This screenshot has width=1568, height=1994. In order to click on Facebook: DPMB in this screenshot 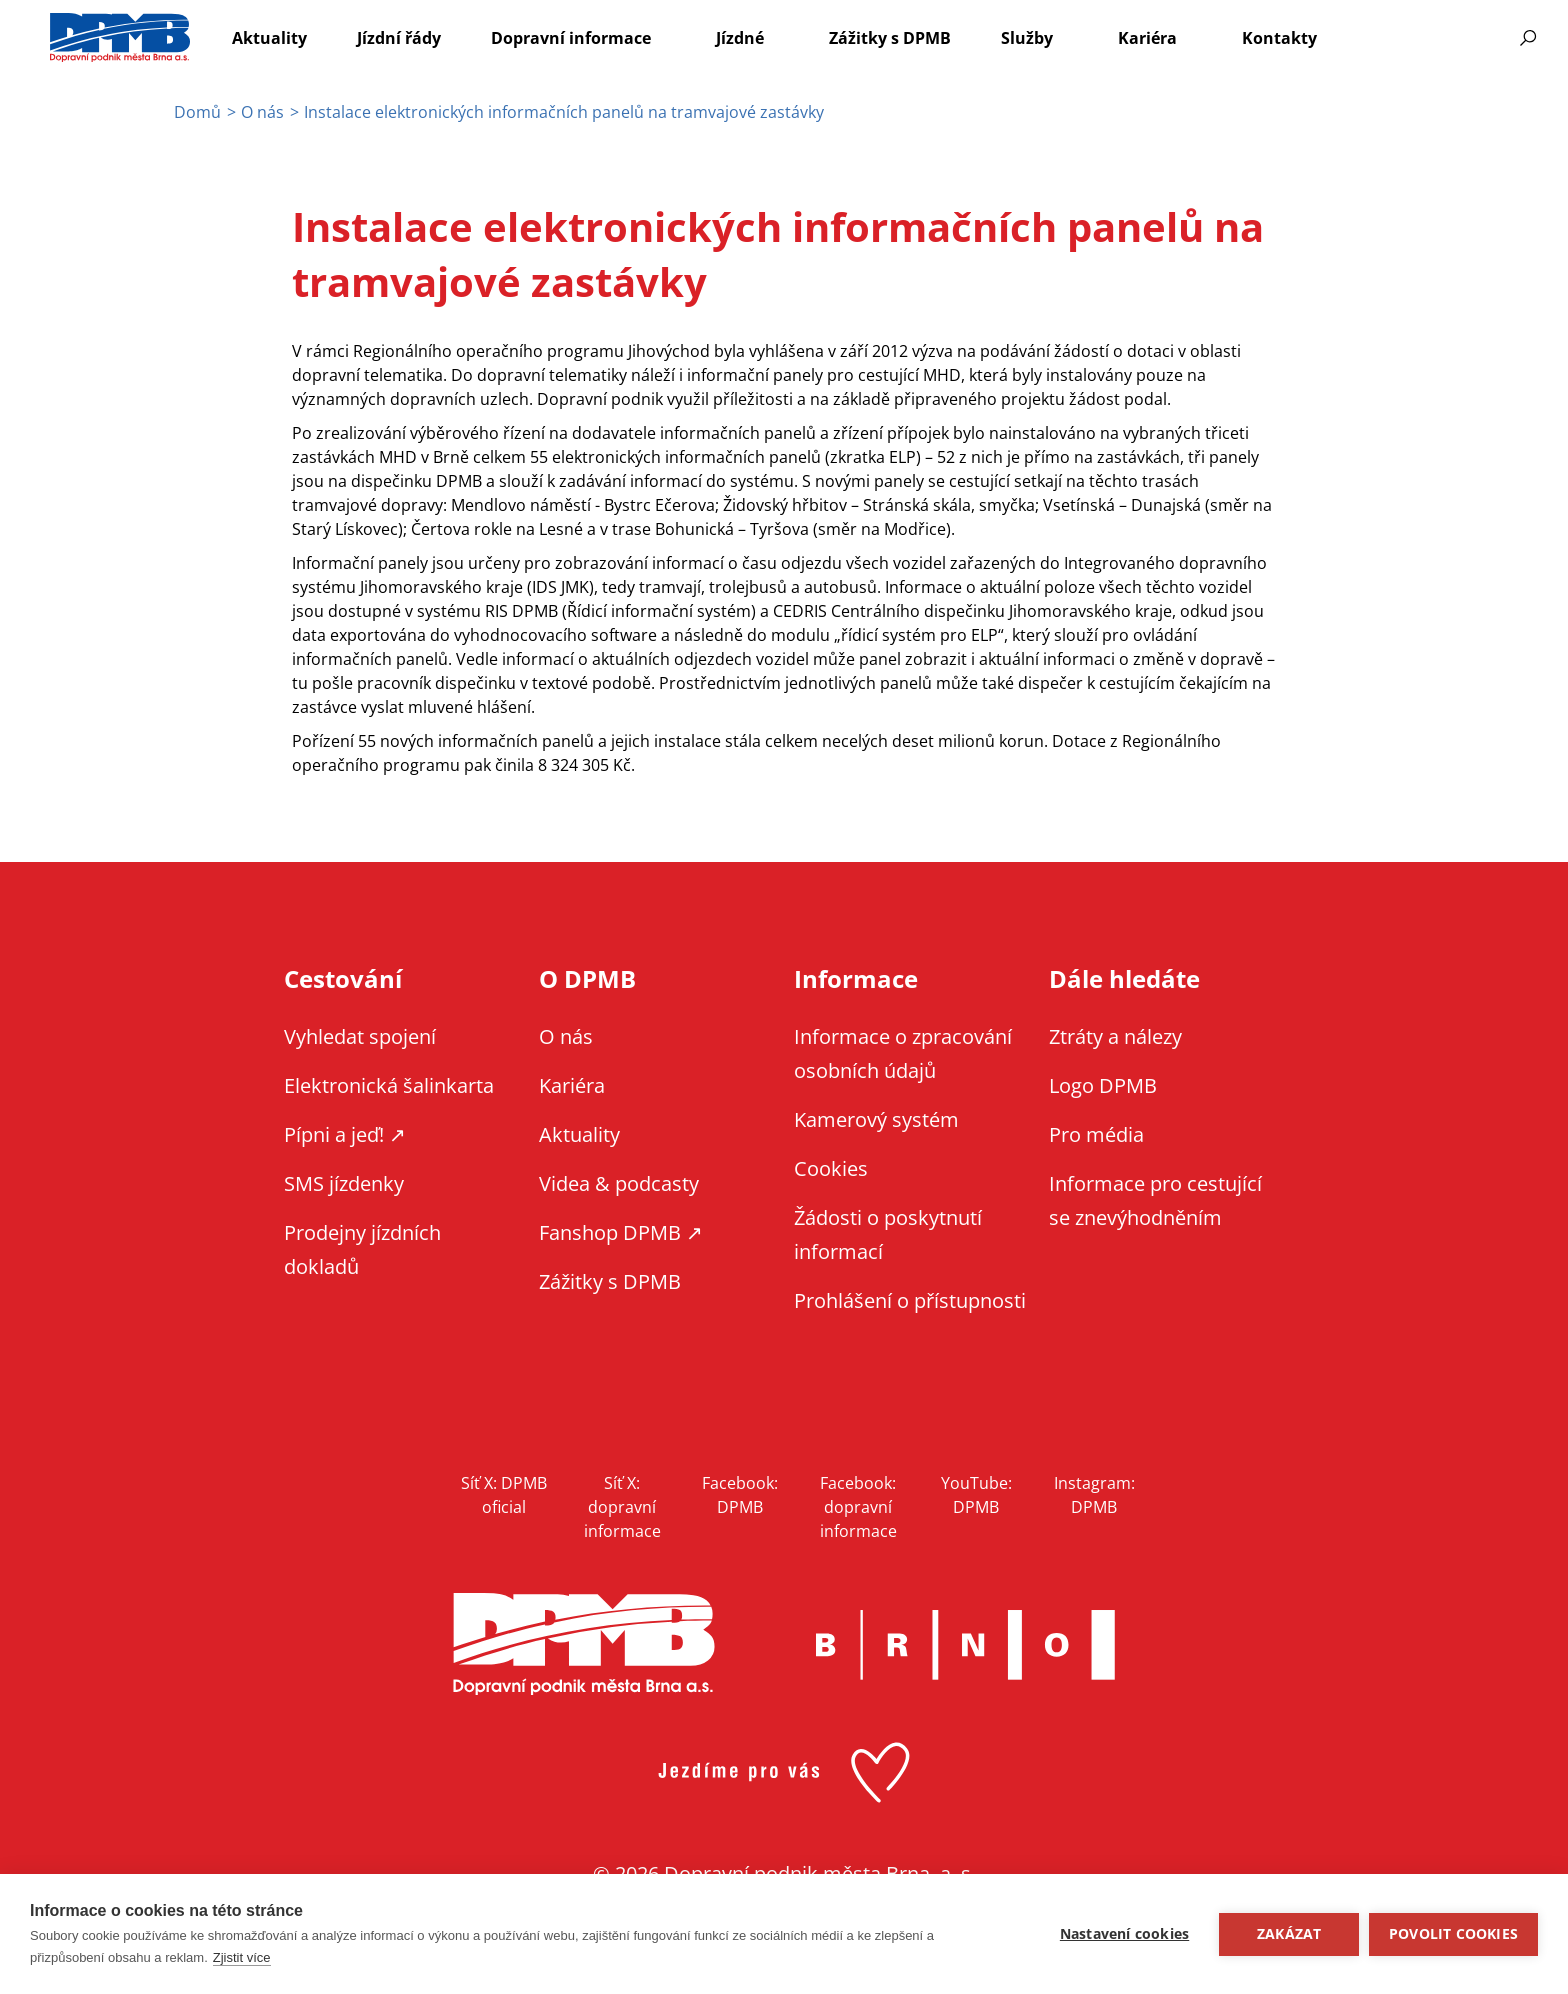, I will do `click(740, 1495)`.